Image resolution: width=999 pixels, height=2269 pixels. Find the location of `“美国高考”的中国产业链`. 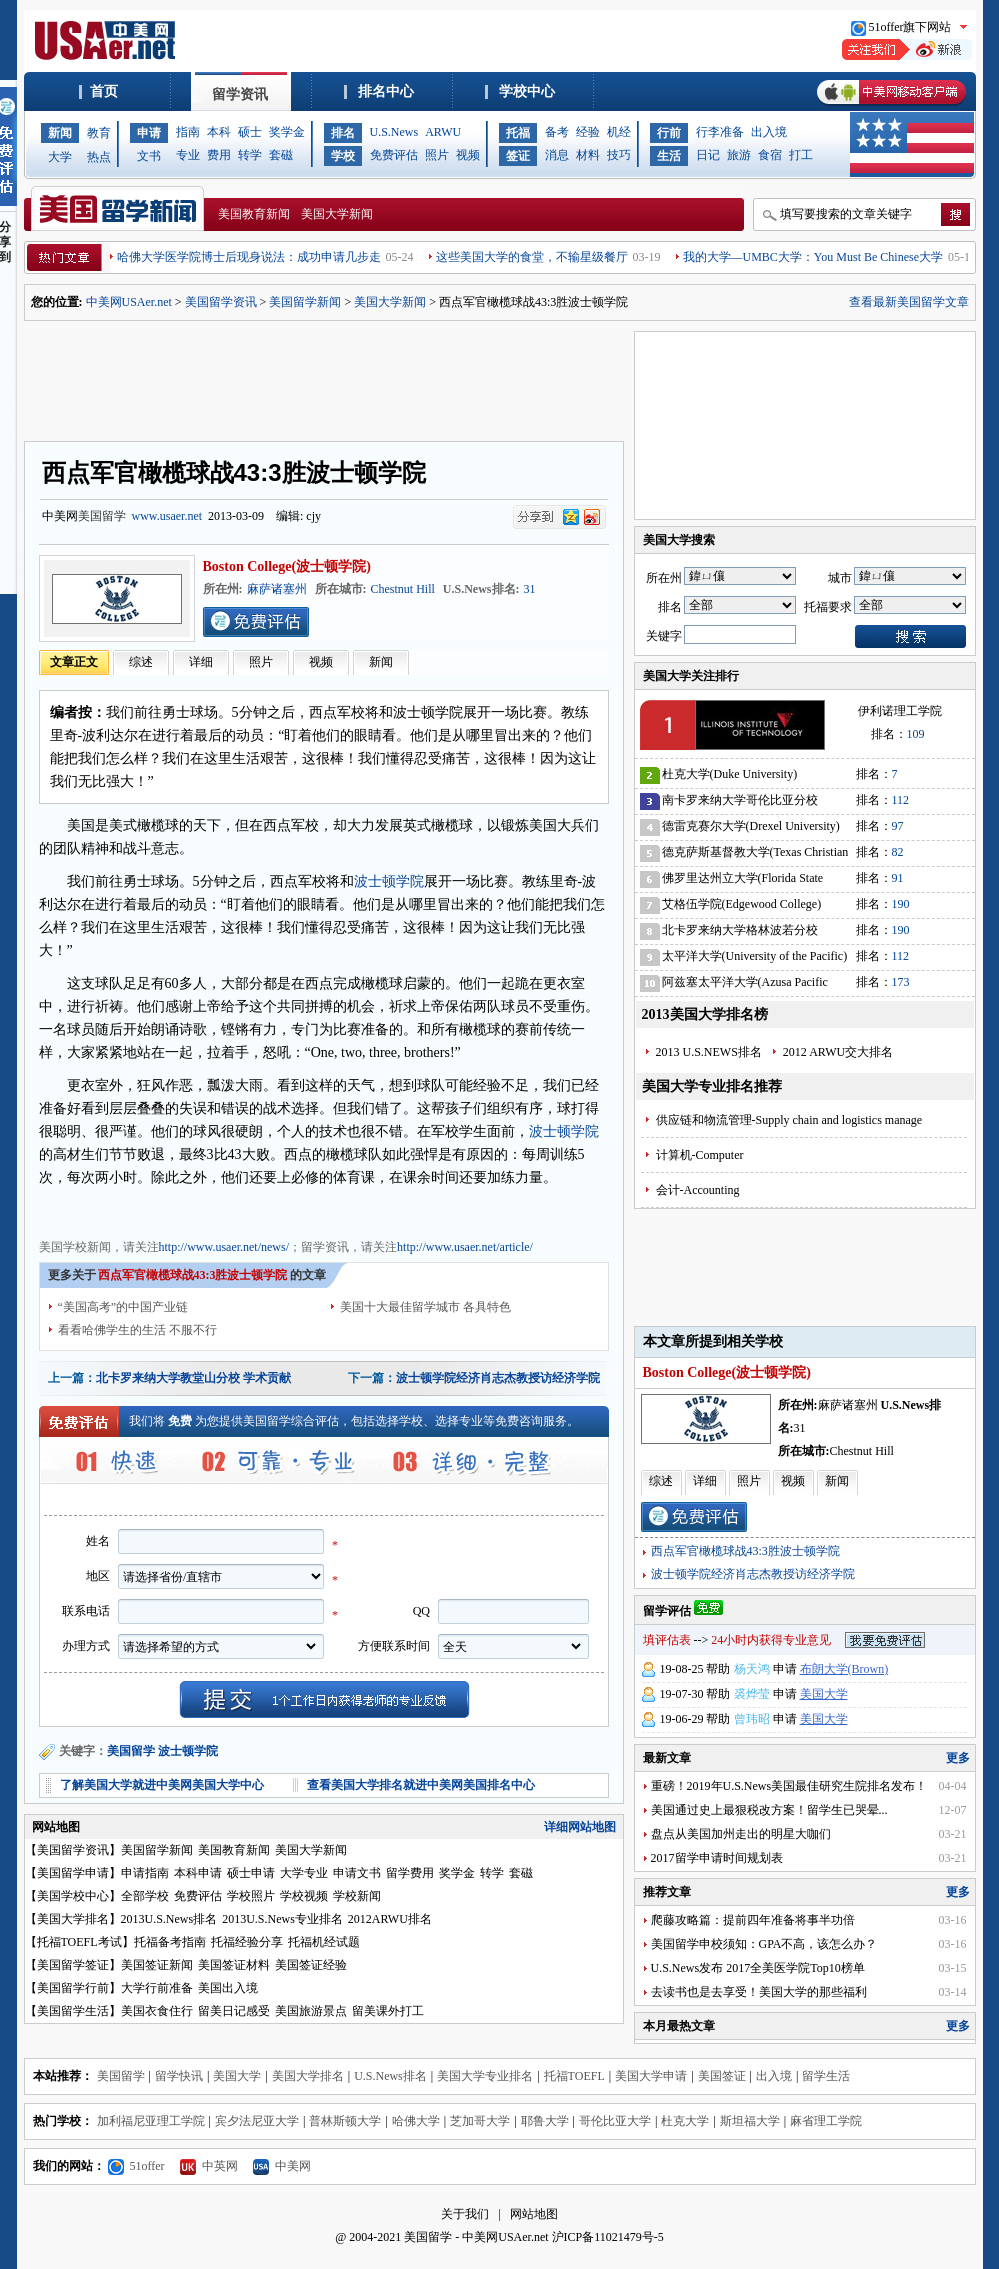

“美国高考”的中国产业链 is located at coordinates (123, 1307).